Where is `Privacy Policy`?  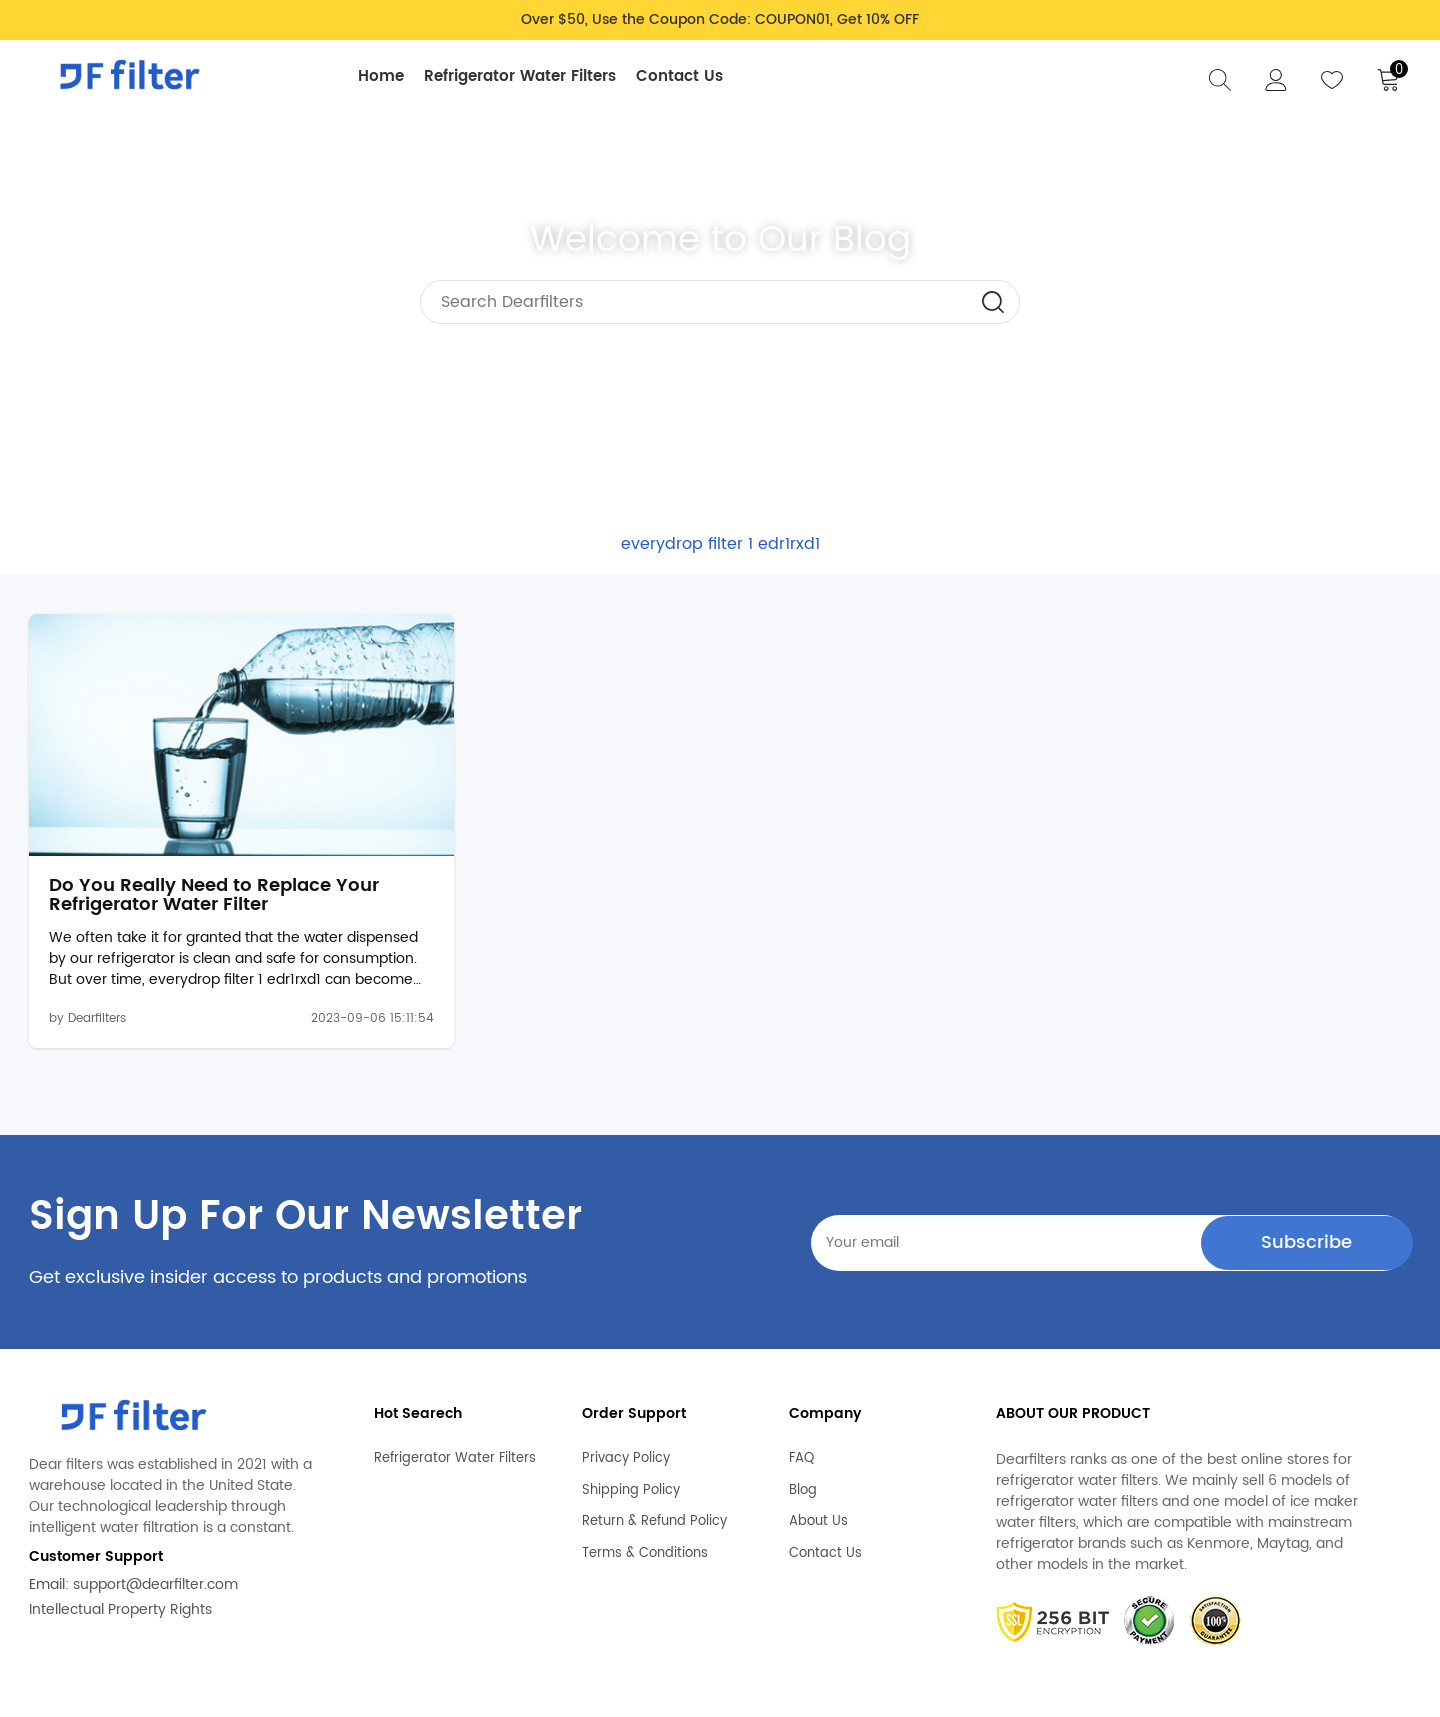 Privacy Policy is located at coordinates (626, 1403).